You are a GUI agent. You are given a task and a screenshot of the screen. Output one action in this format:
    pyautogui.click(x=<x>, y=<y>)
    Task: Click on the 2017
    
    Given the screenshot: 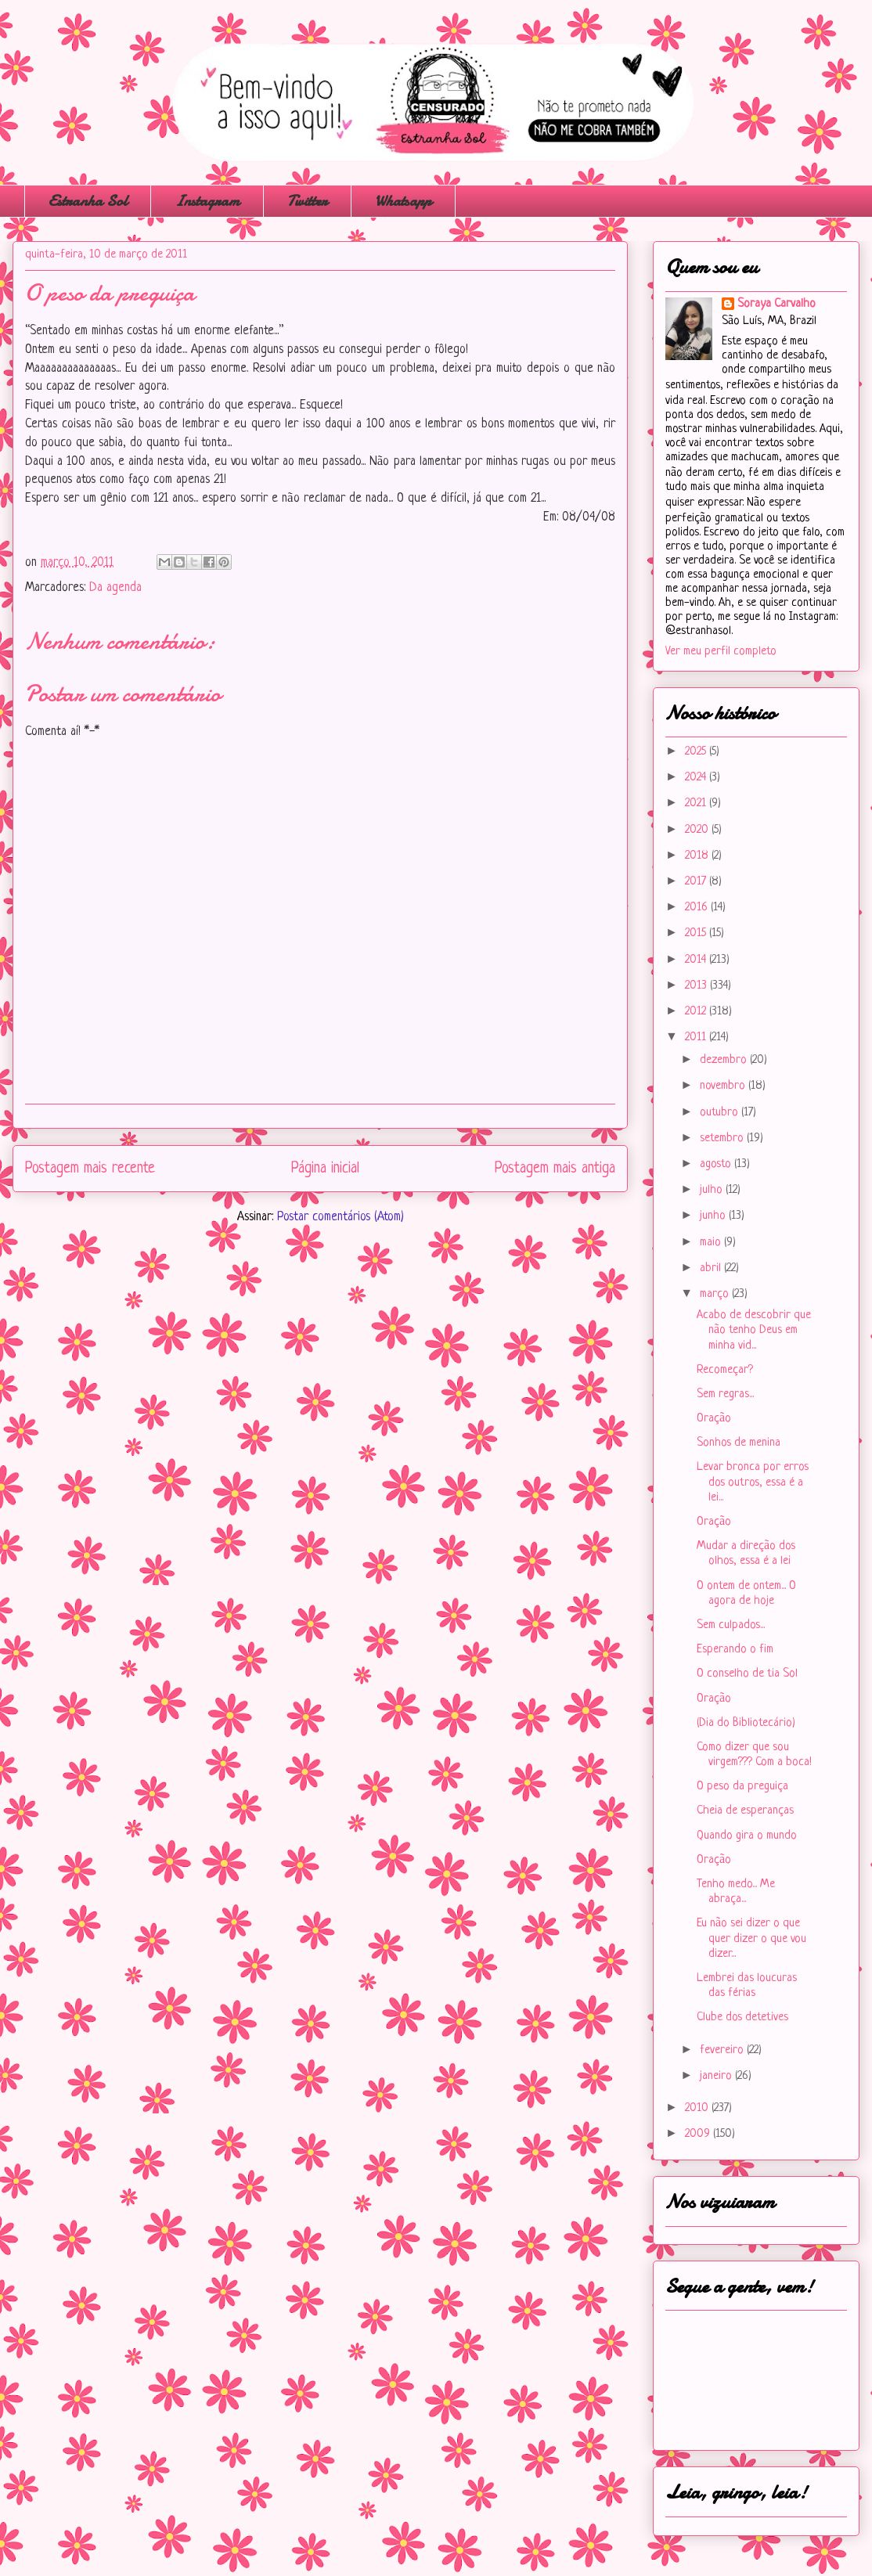 What is the action you would take?
    pyautogui.click(x=697, y=881)
    